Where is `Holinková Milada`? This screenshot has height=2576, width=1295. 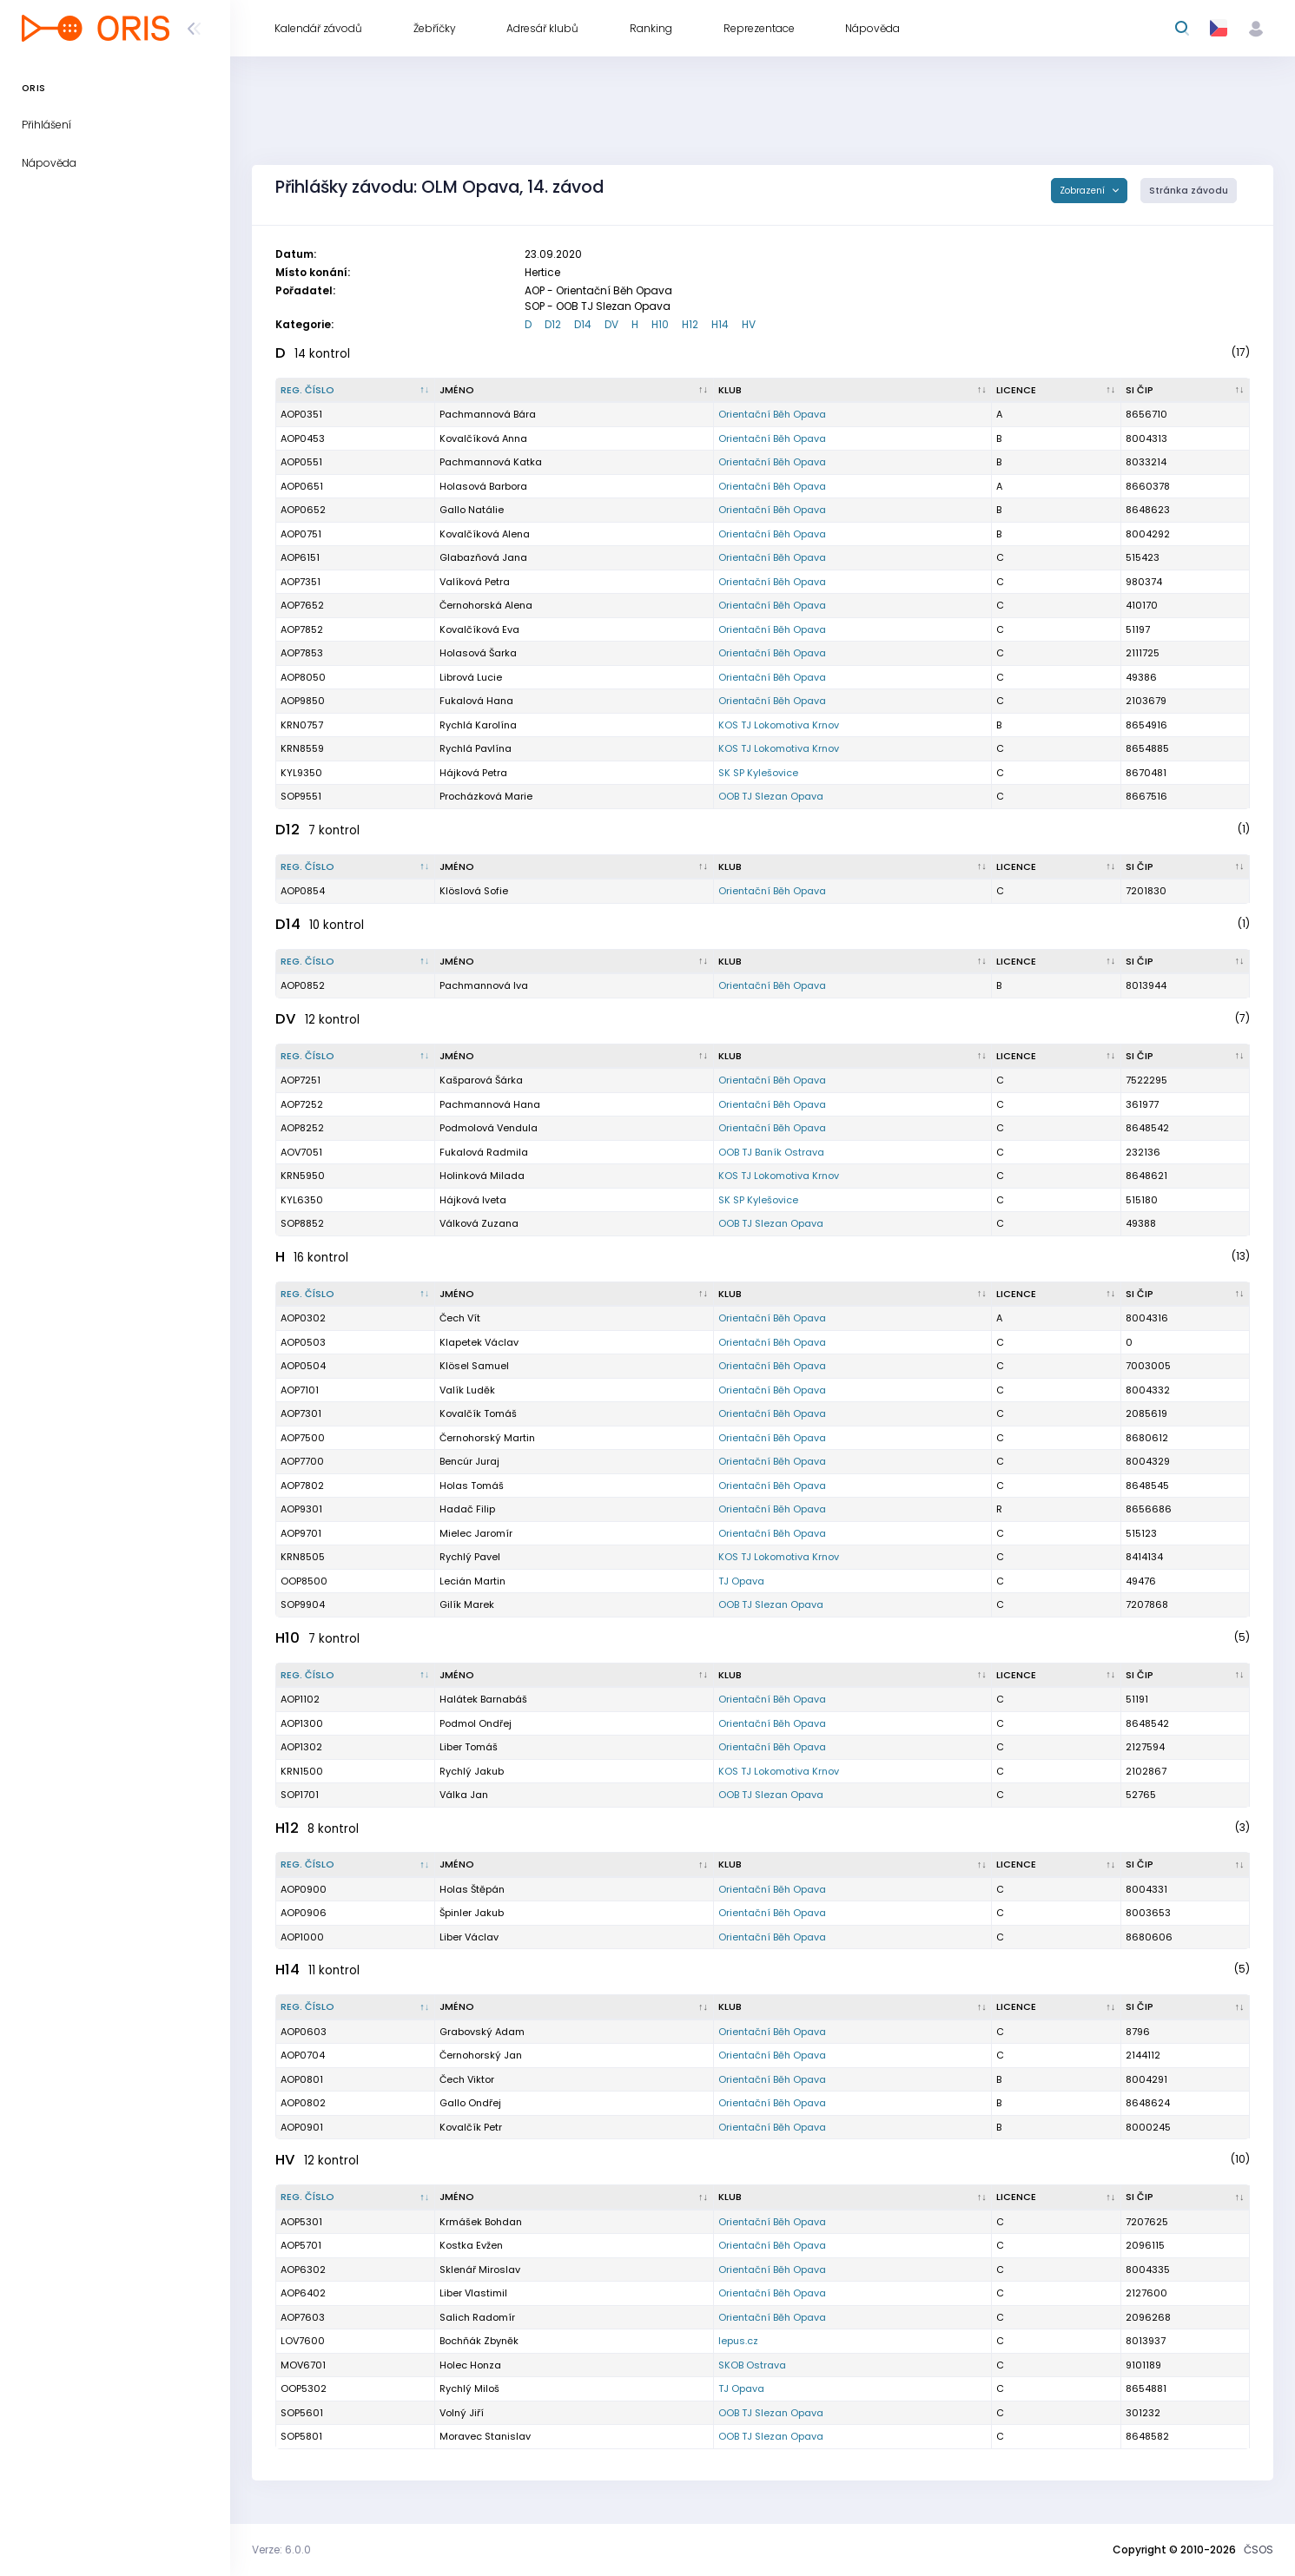 Holinková Milada is located at coordinates (482, 1176).